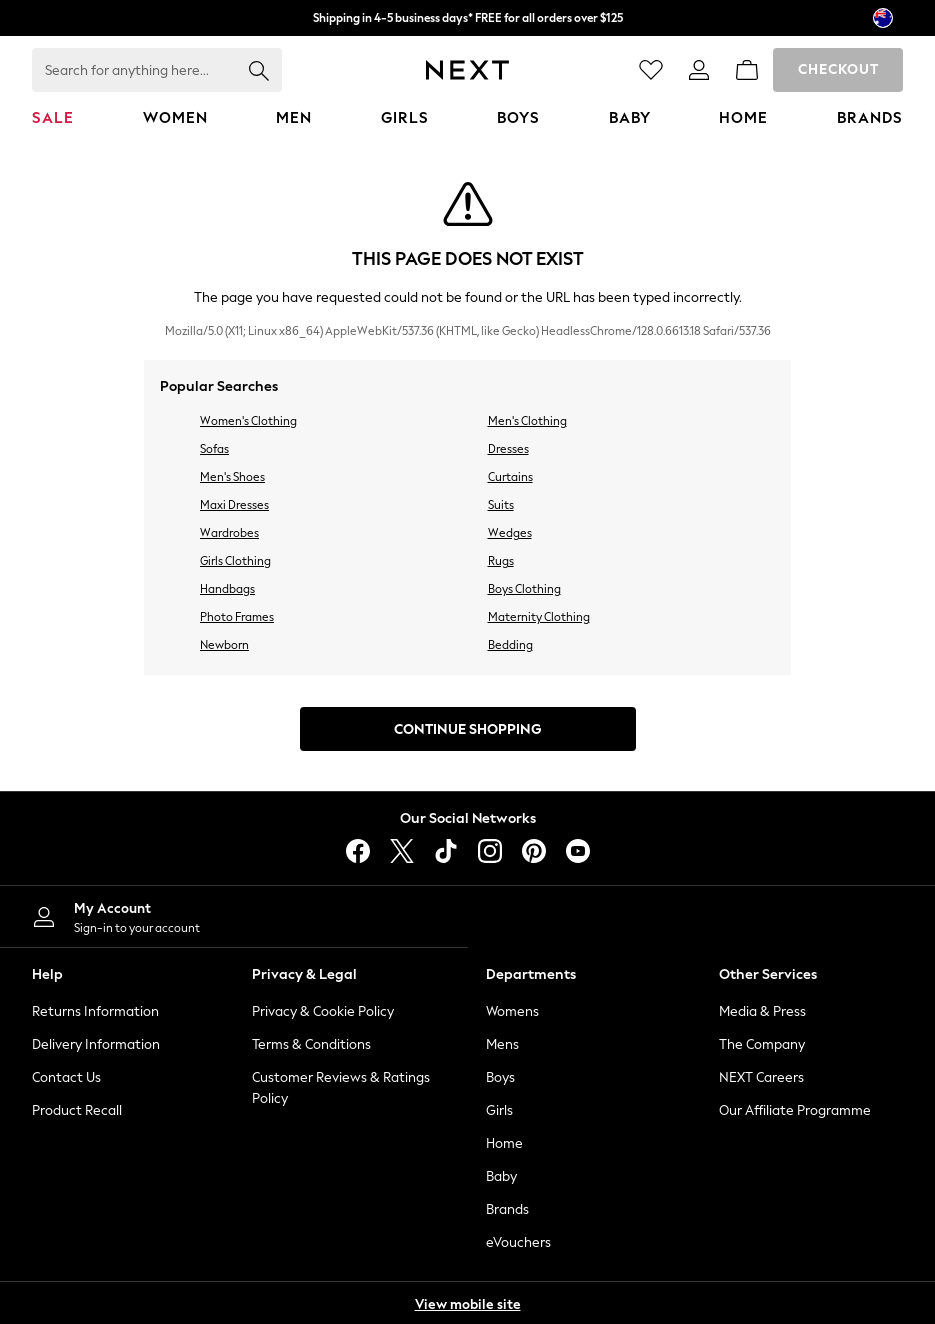 The height and width of the screenshot is (1324, 935). What do you see at coordinates (502, 1044) in the screenshot?
I see `Mens` at bounding box center [502, 1044].